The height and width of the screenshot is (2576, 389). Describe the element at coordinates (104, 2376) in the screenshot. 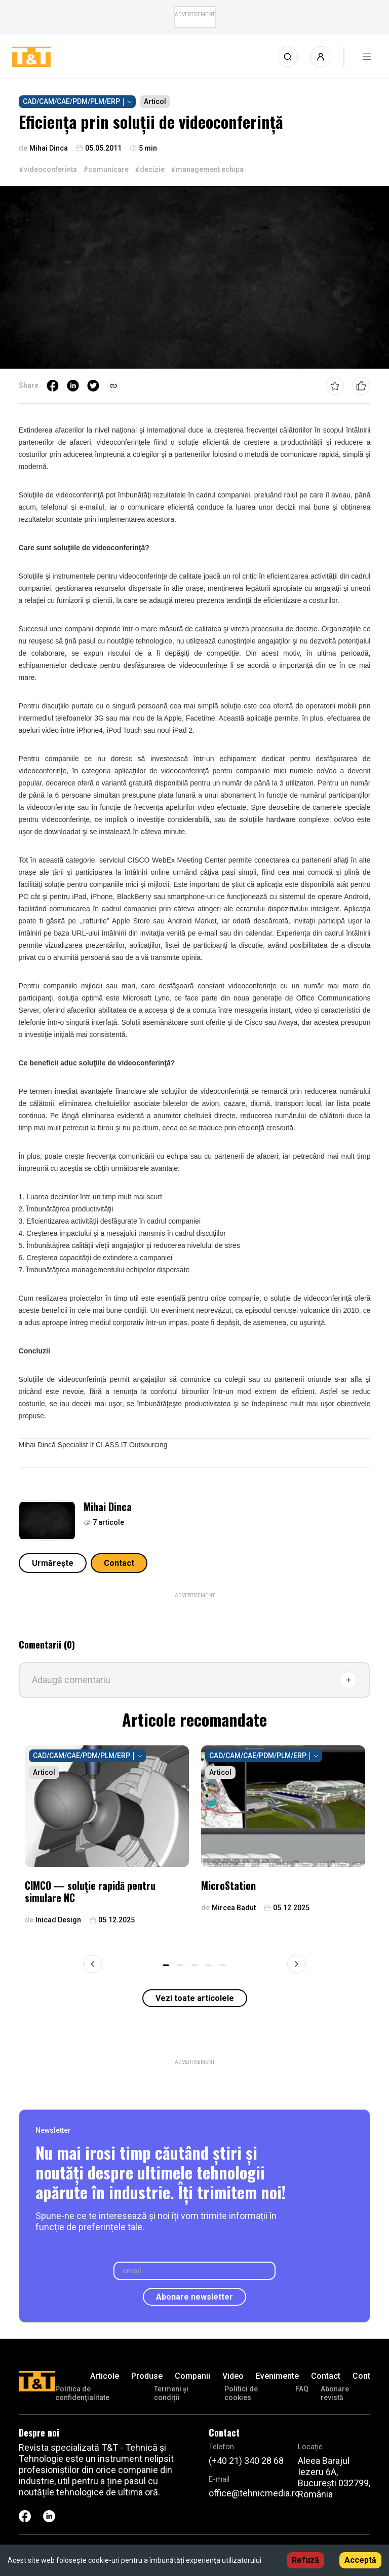

I see `Articole` at that location.